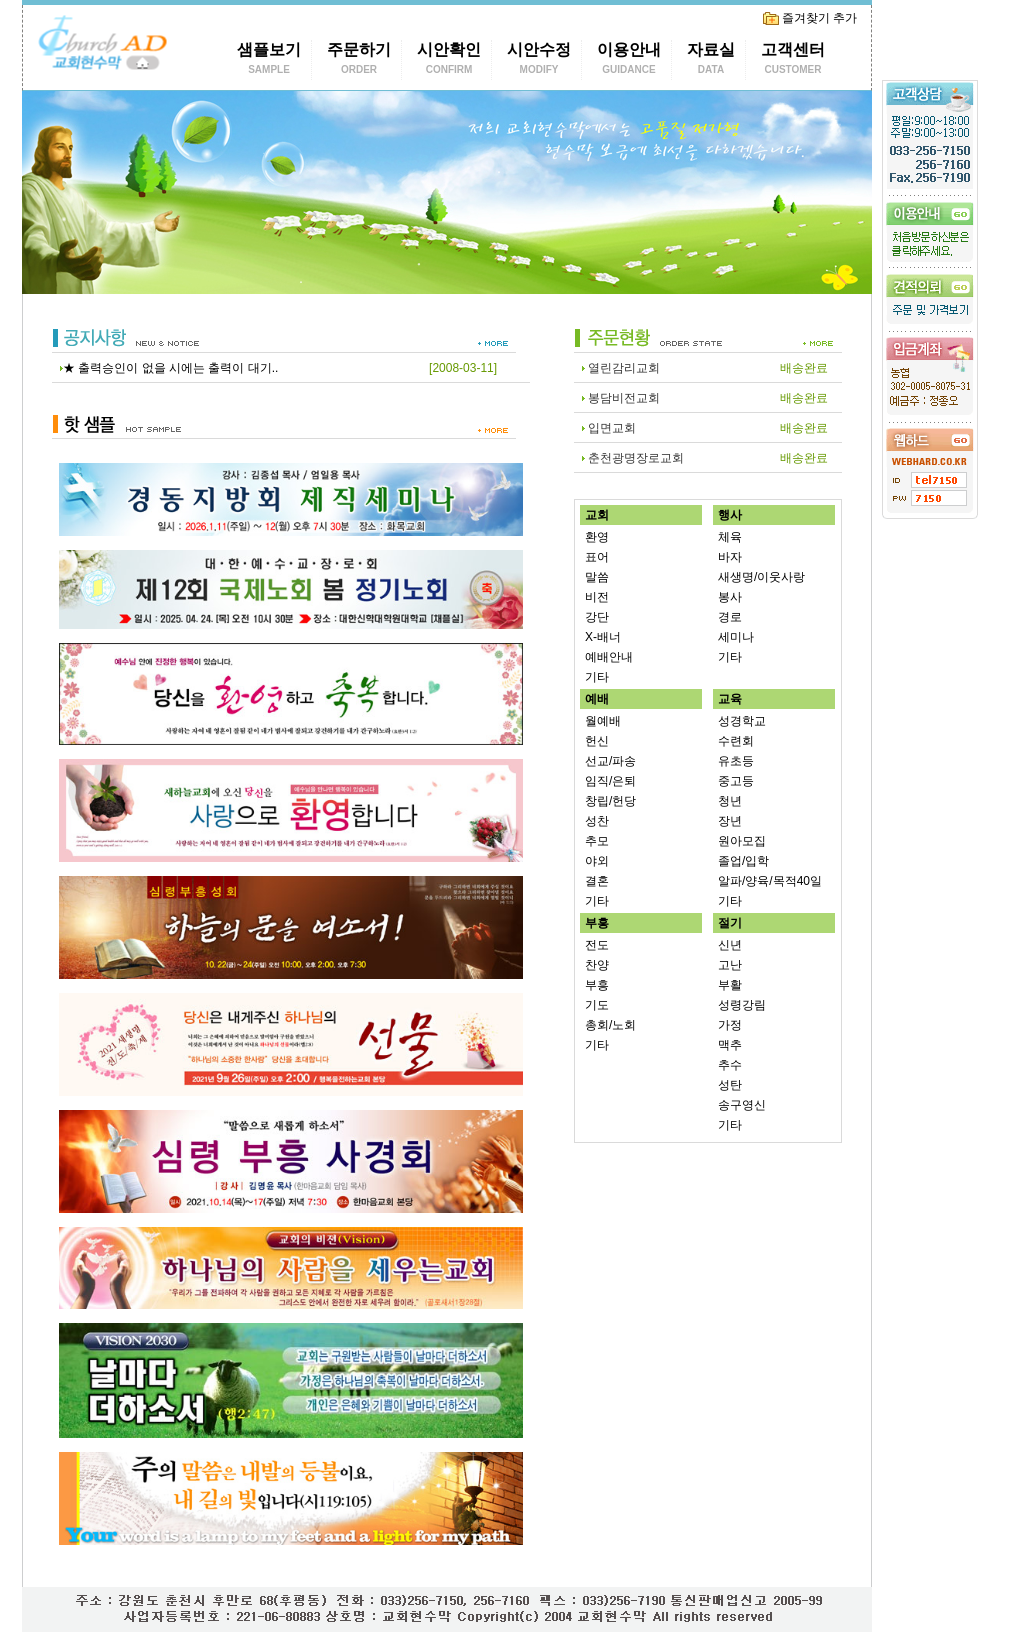  Describe the element at coordinates (770, 881) in the screenshot. I see `알파/양육/목적40일` at that location.